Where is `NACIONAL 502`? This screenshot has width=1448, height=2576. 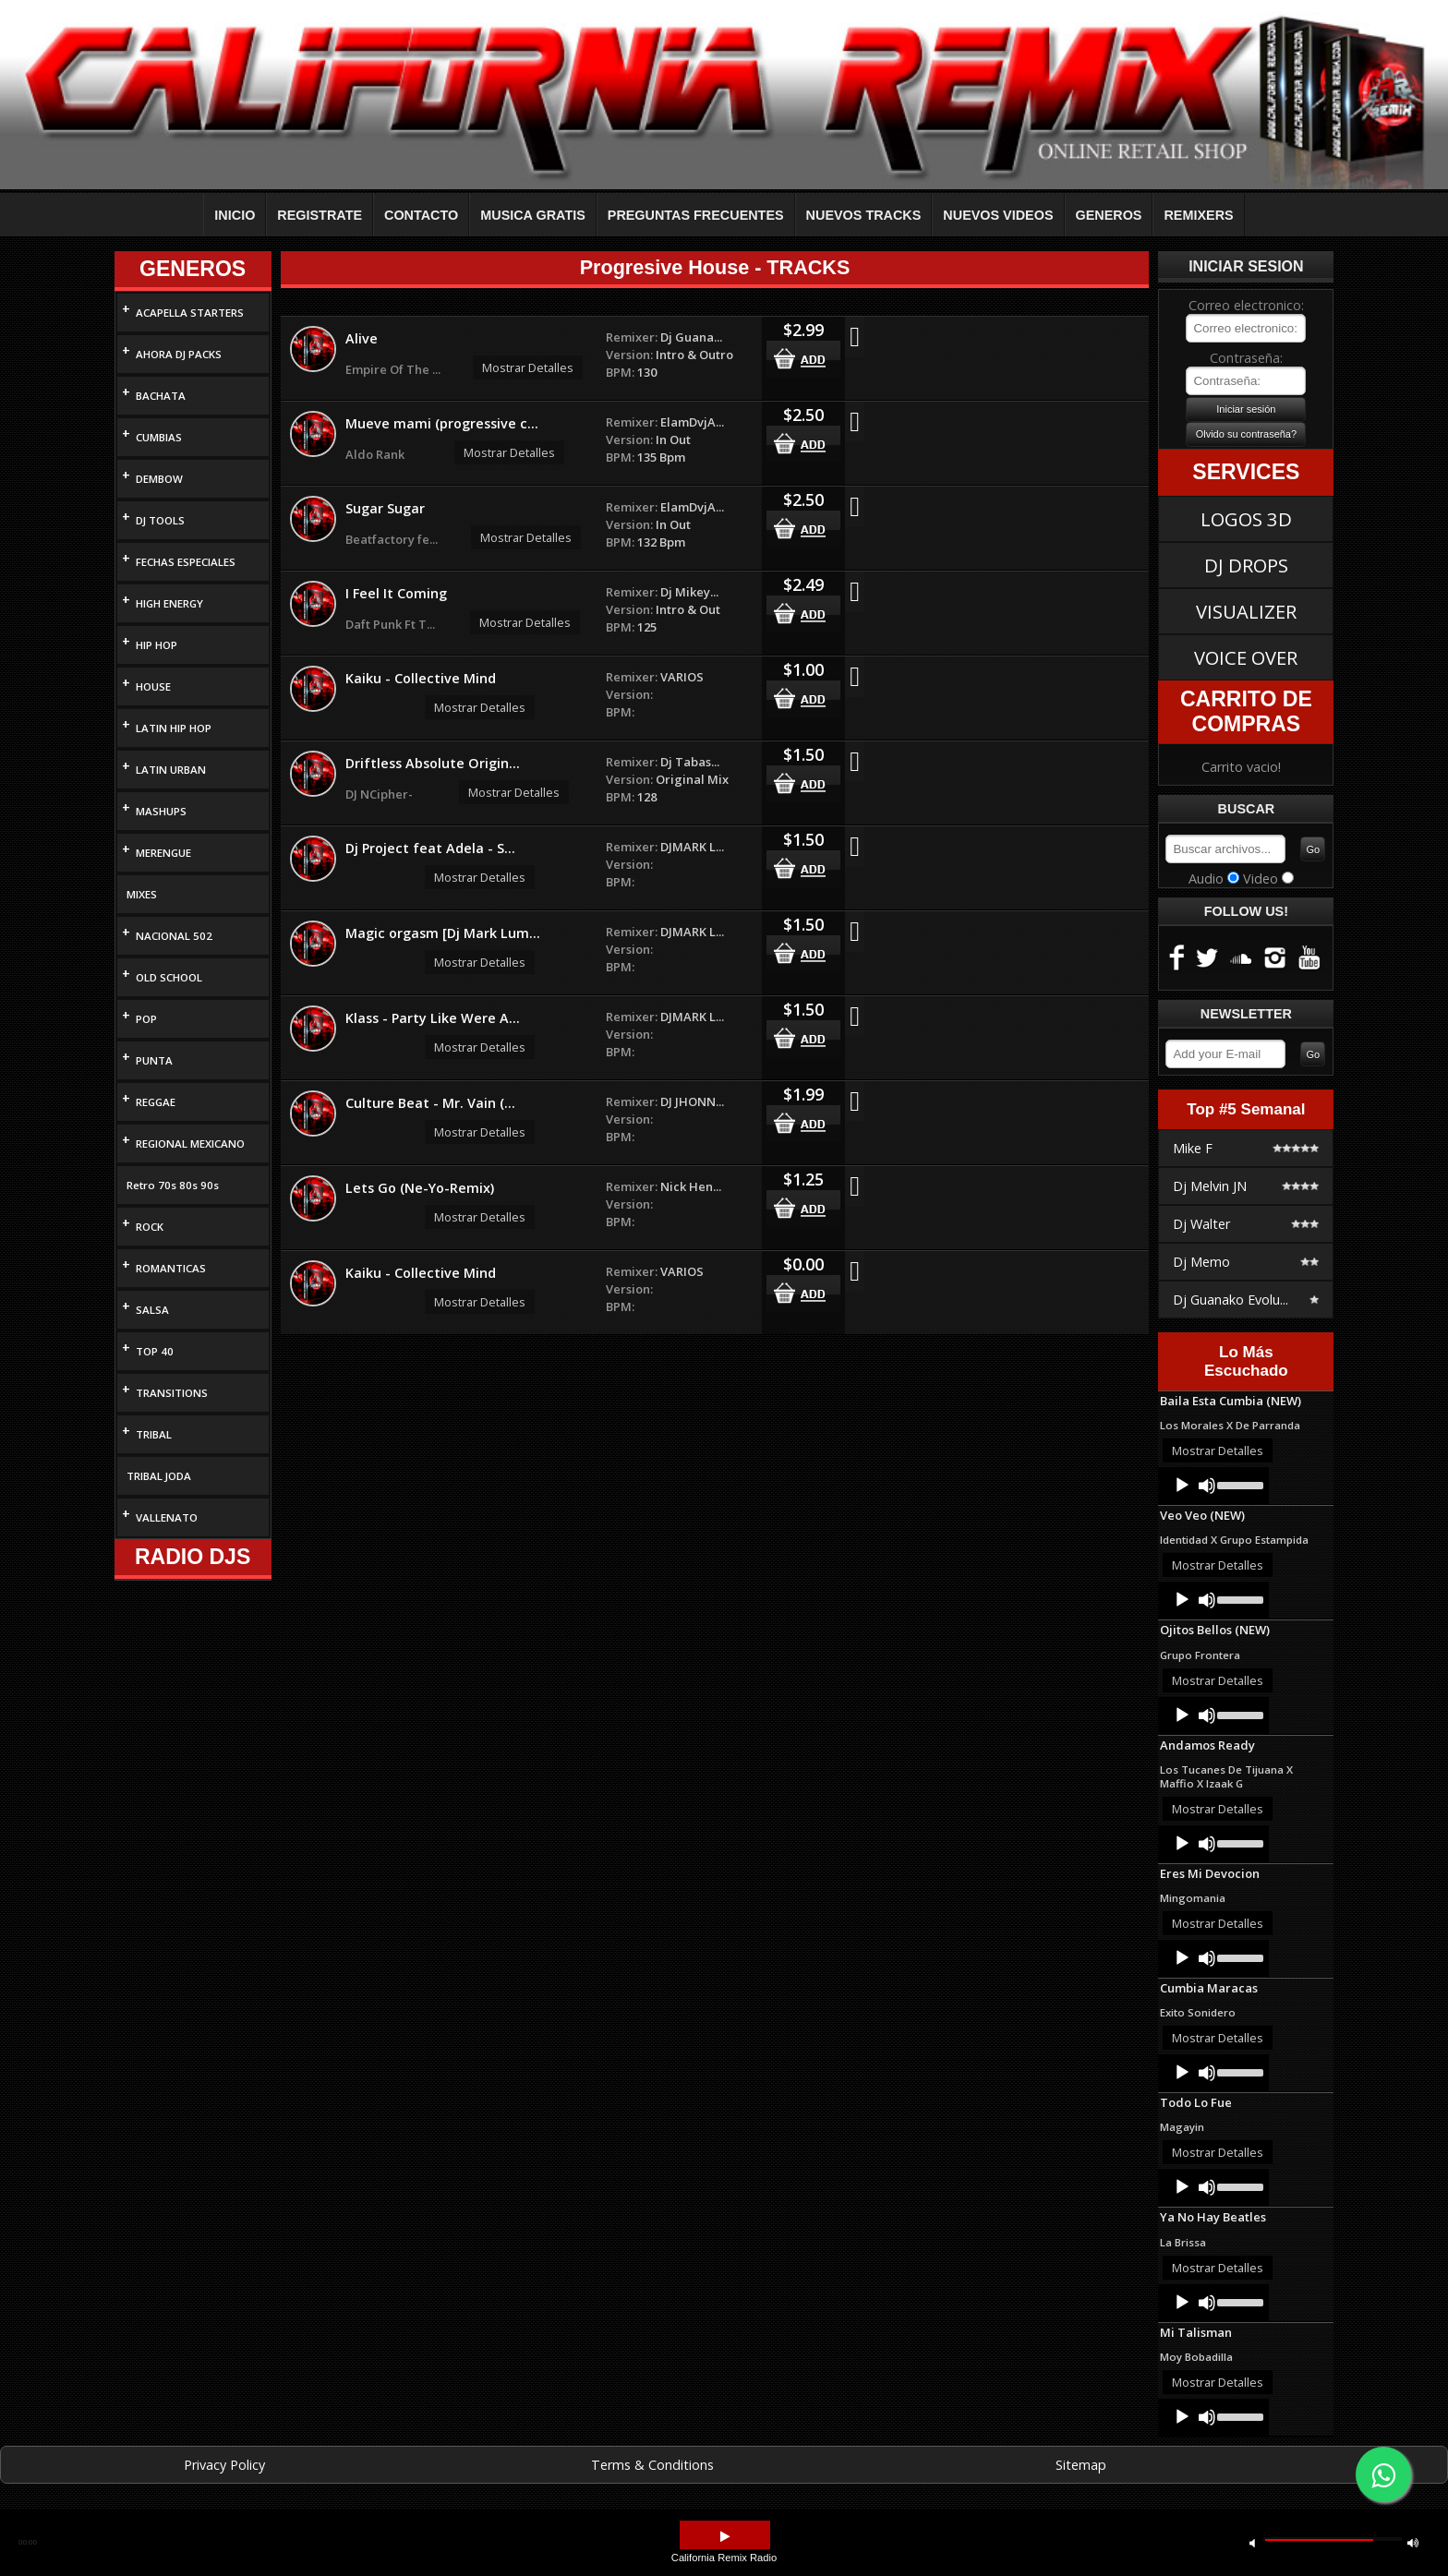
NACIONAL 502 is located at coordinates (174, 936).